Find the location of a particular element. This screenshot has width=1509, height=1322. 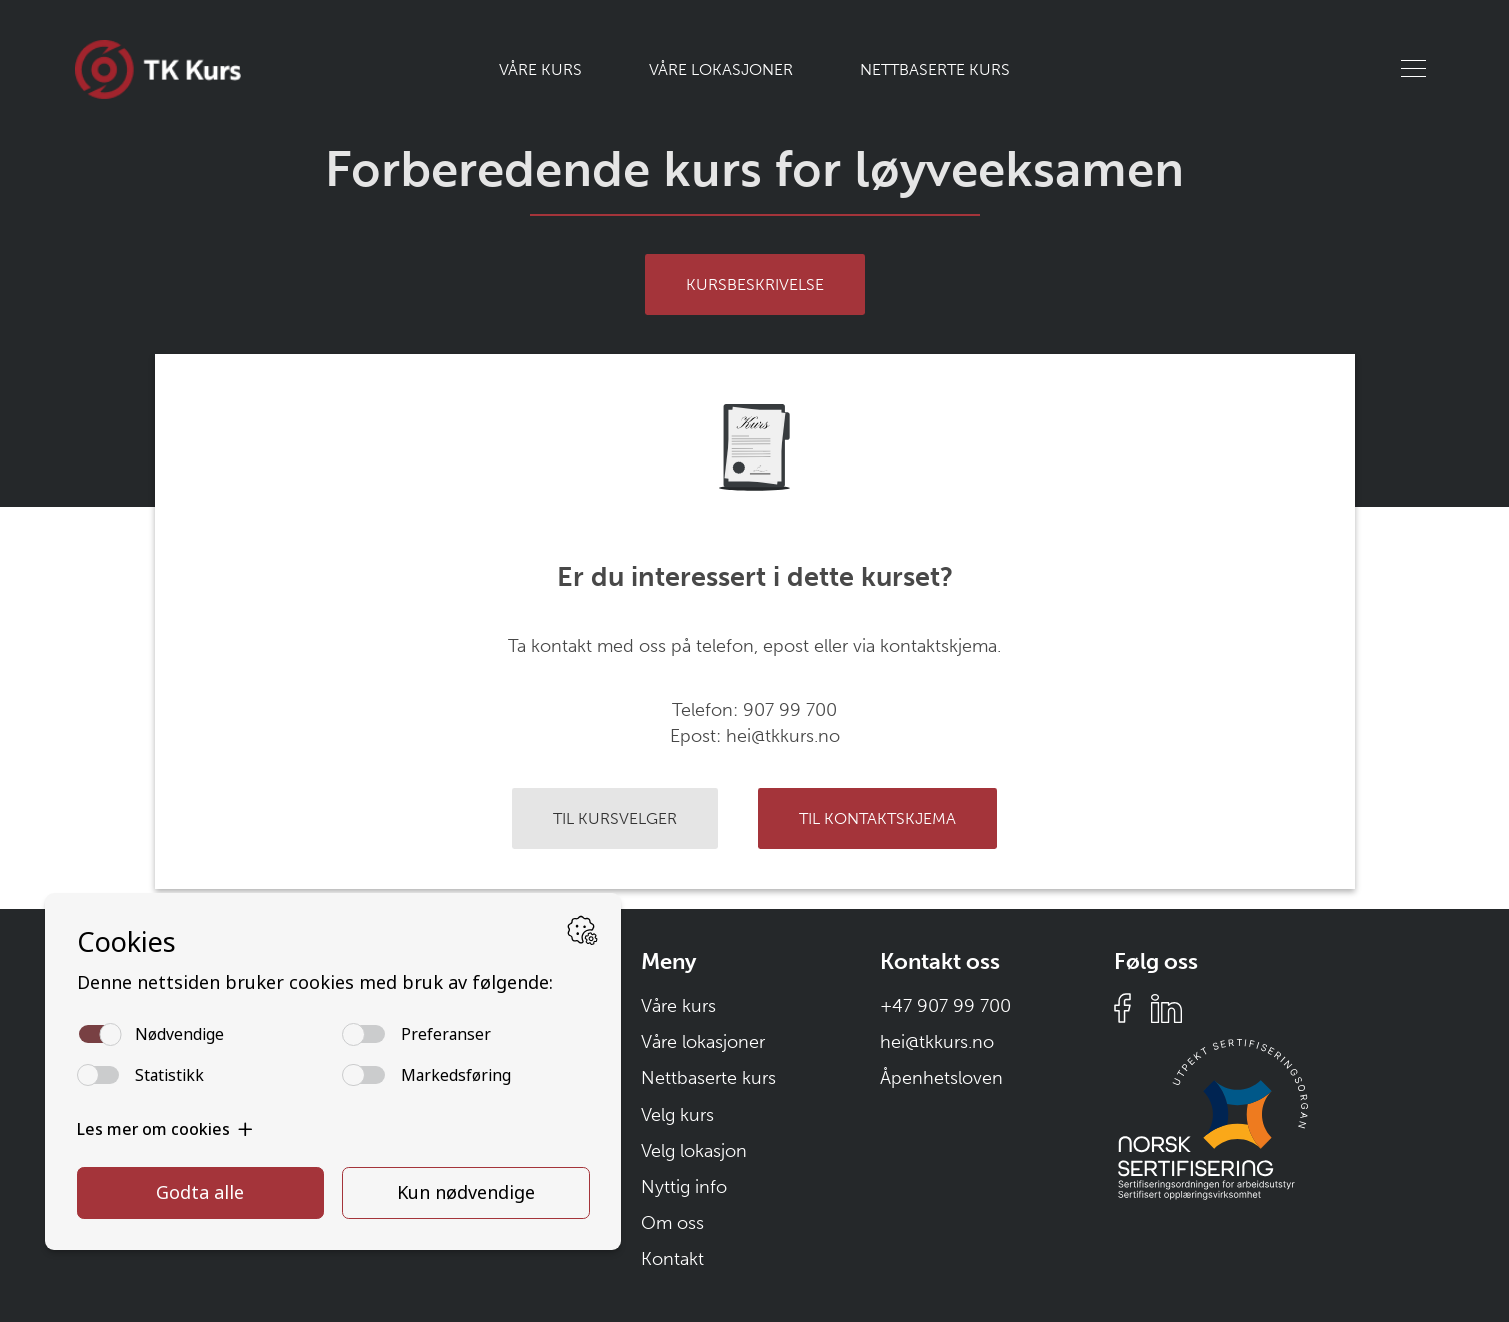

+47 907 99 700 is located at coordinates (945, 1006).